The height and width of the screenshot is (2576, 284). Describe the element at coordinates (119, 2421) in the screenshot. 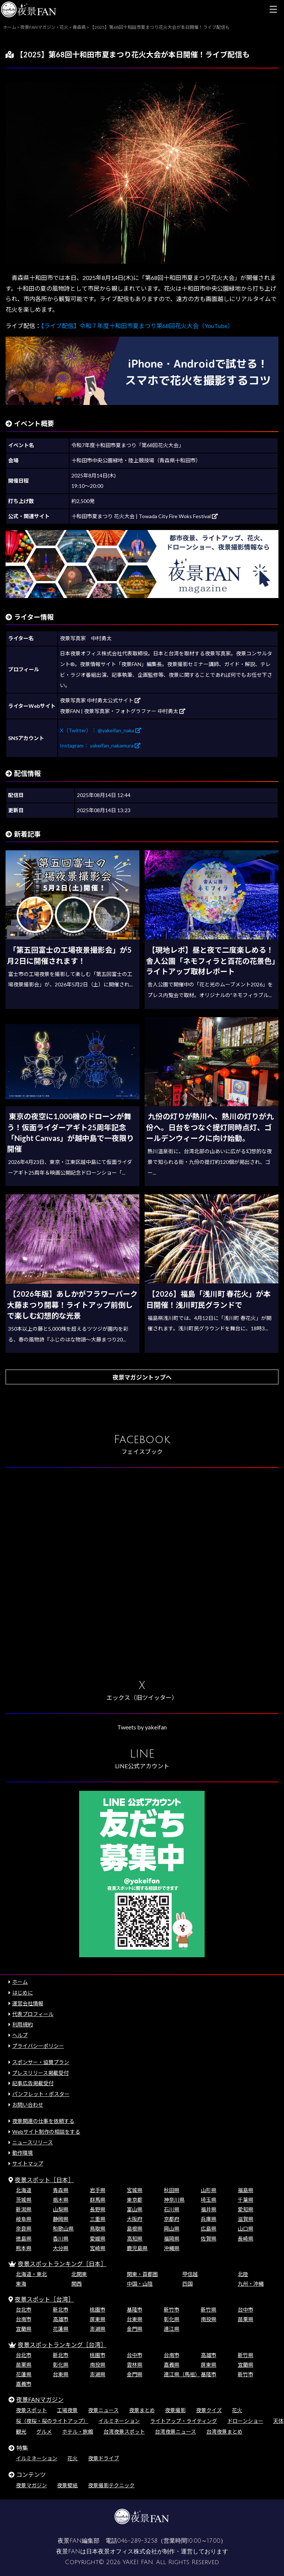

I see `イルミネーション` at that location.